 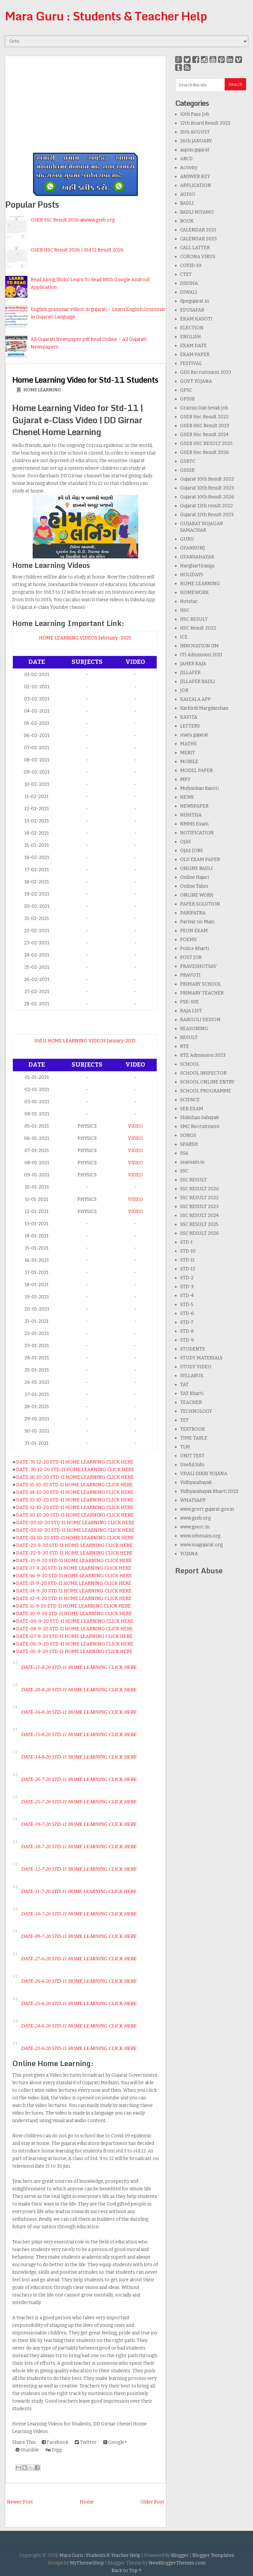 I want to click on DATE-02-10-20 STD-11 HOME LEARNING CLICK HERE, so click(x=75, y=1530).